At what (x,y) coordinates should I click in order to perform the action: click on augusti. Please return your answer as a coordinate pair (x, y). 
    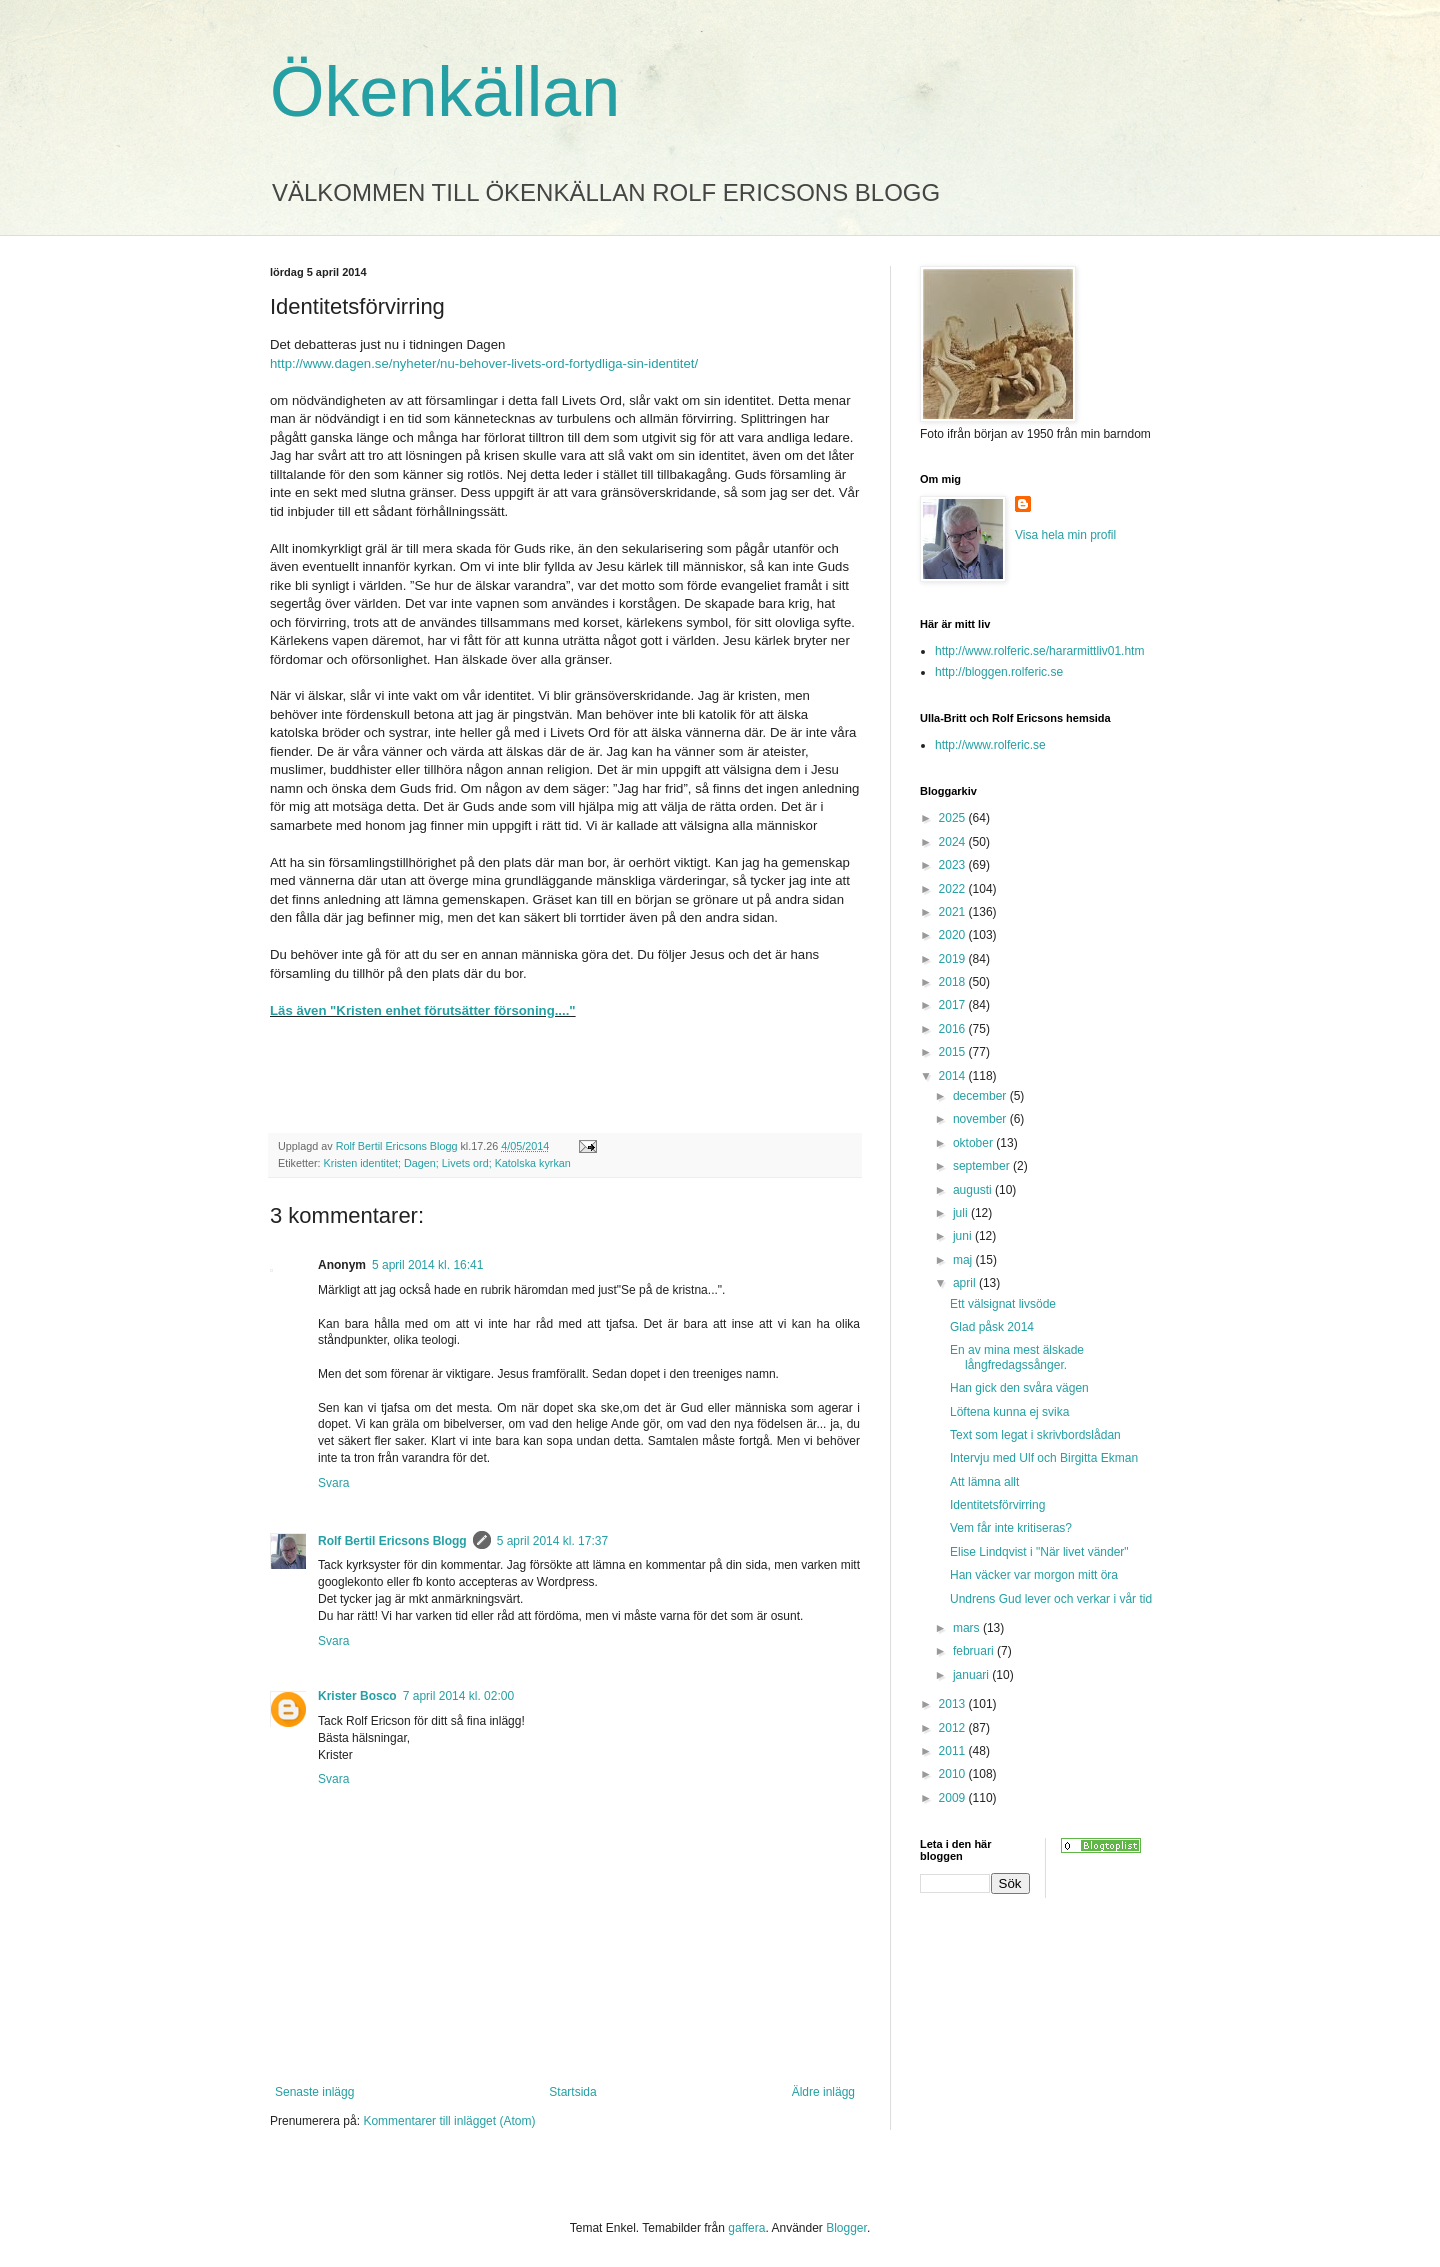
    Looking at the image, I should click on (974, 1190).